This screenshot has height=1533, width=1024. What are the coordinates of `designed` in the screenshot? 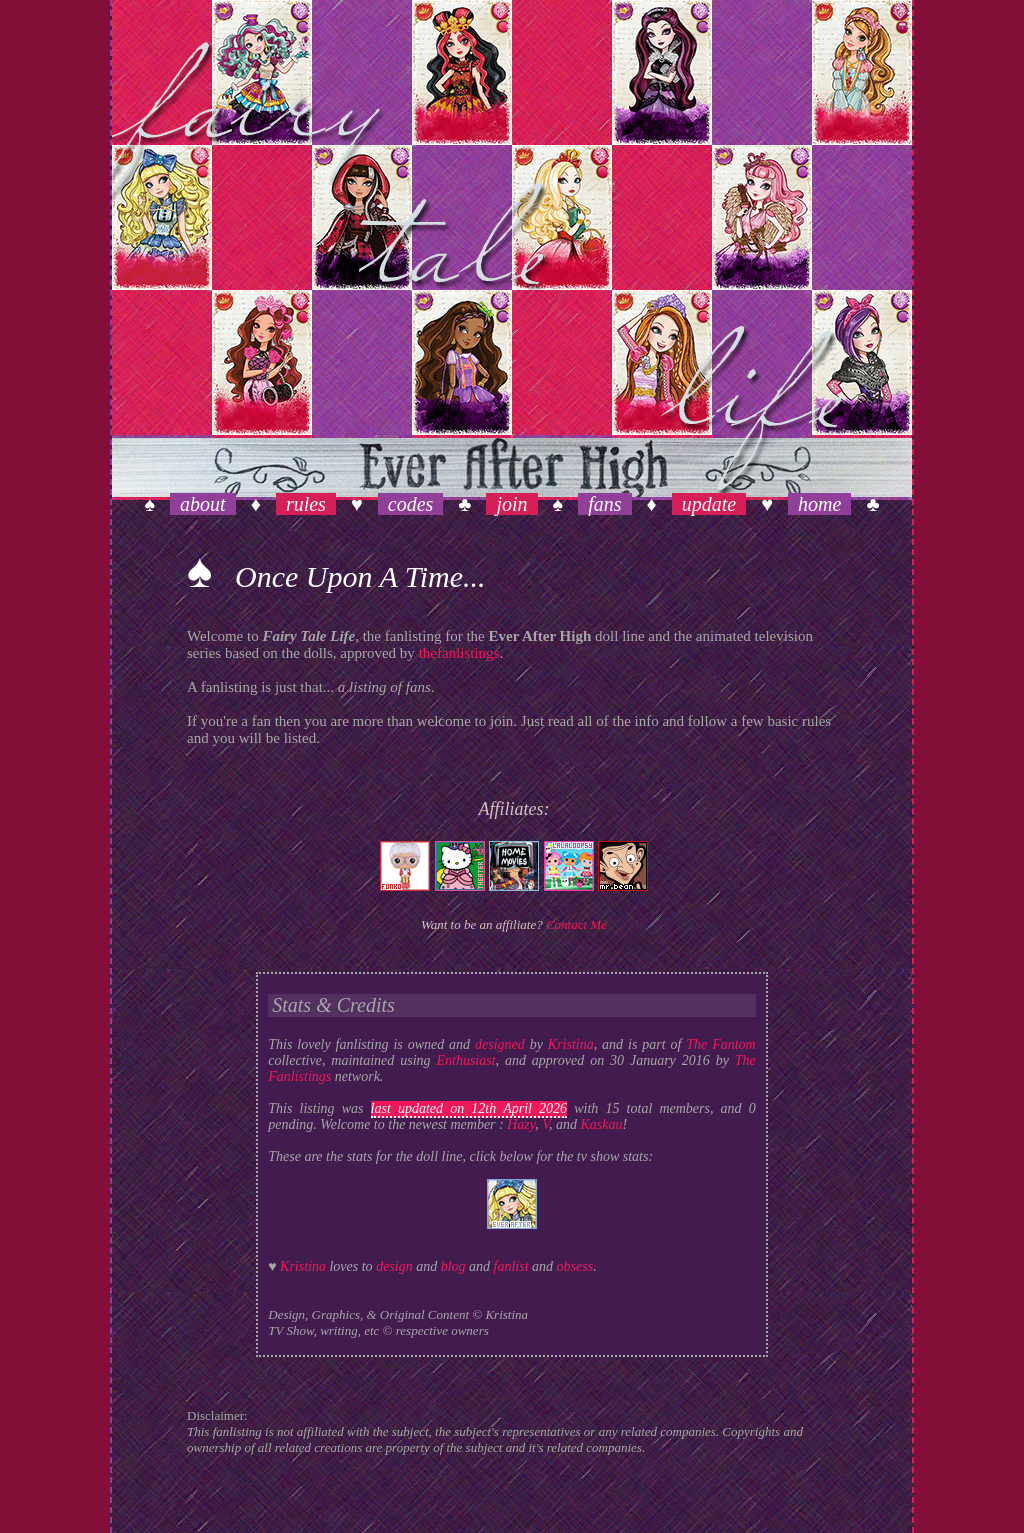 It's located at (500, 1044).